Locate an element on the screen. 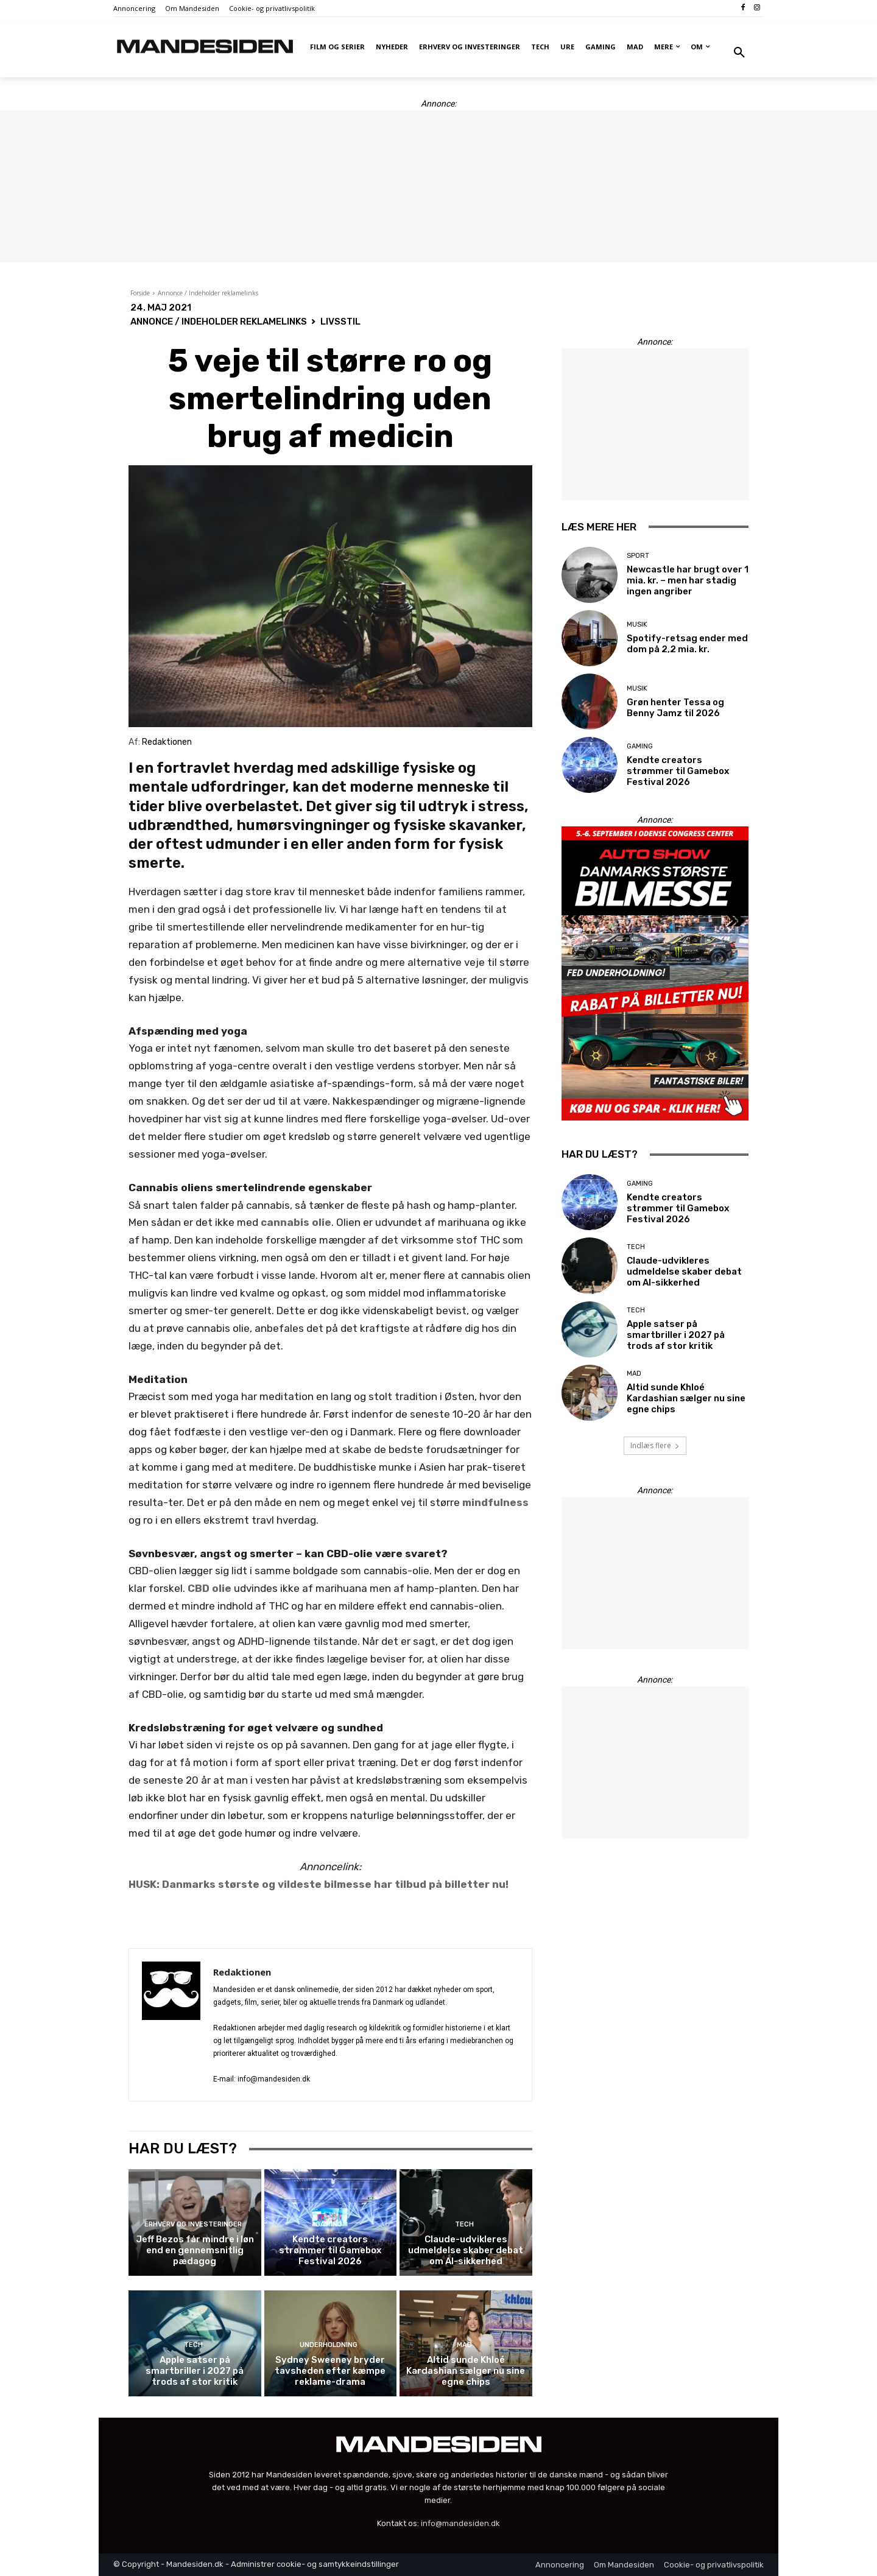  Altid sunde Khloé Kardashian sælger nu sine egne chips is located at coordinates (465, 2370).